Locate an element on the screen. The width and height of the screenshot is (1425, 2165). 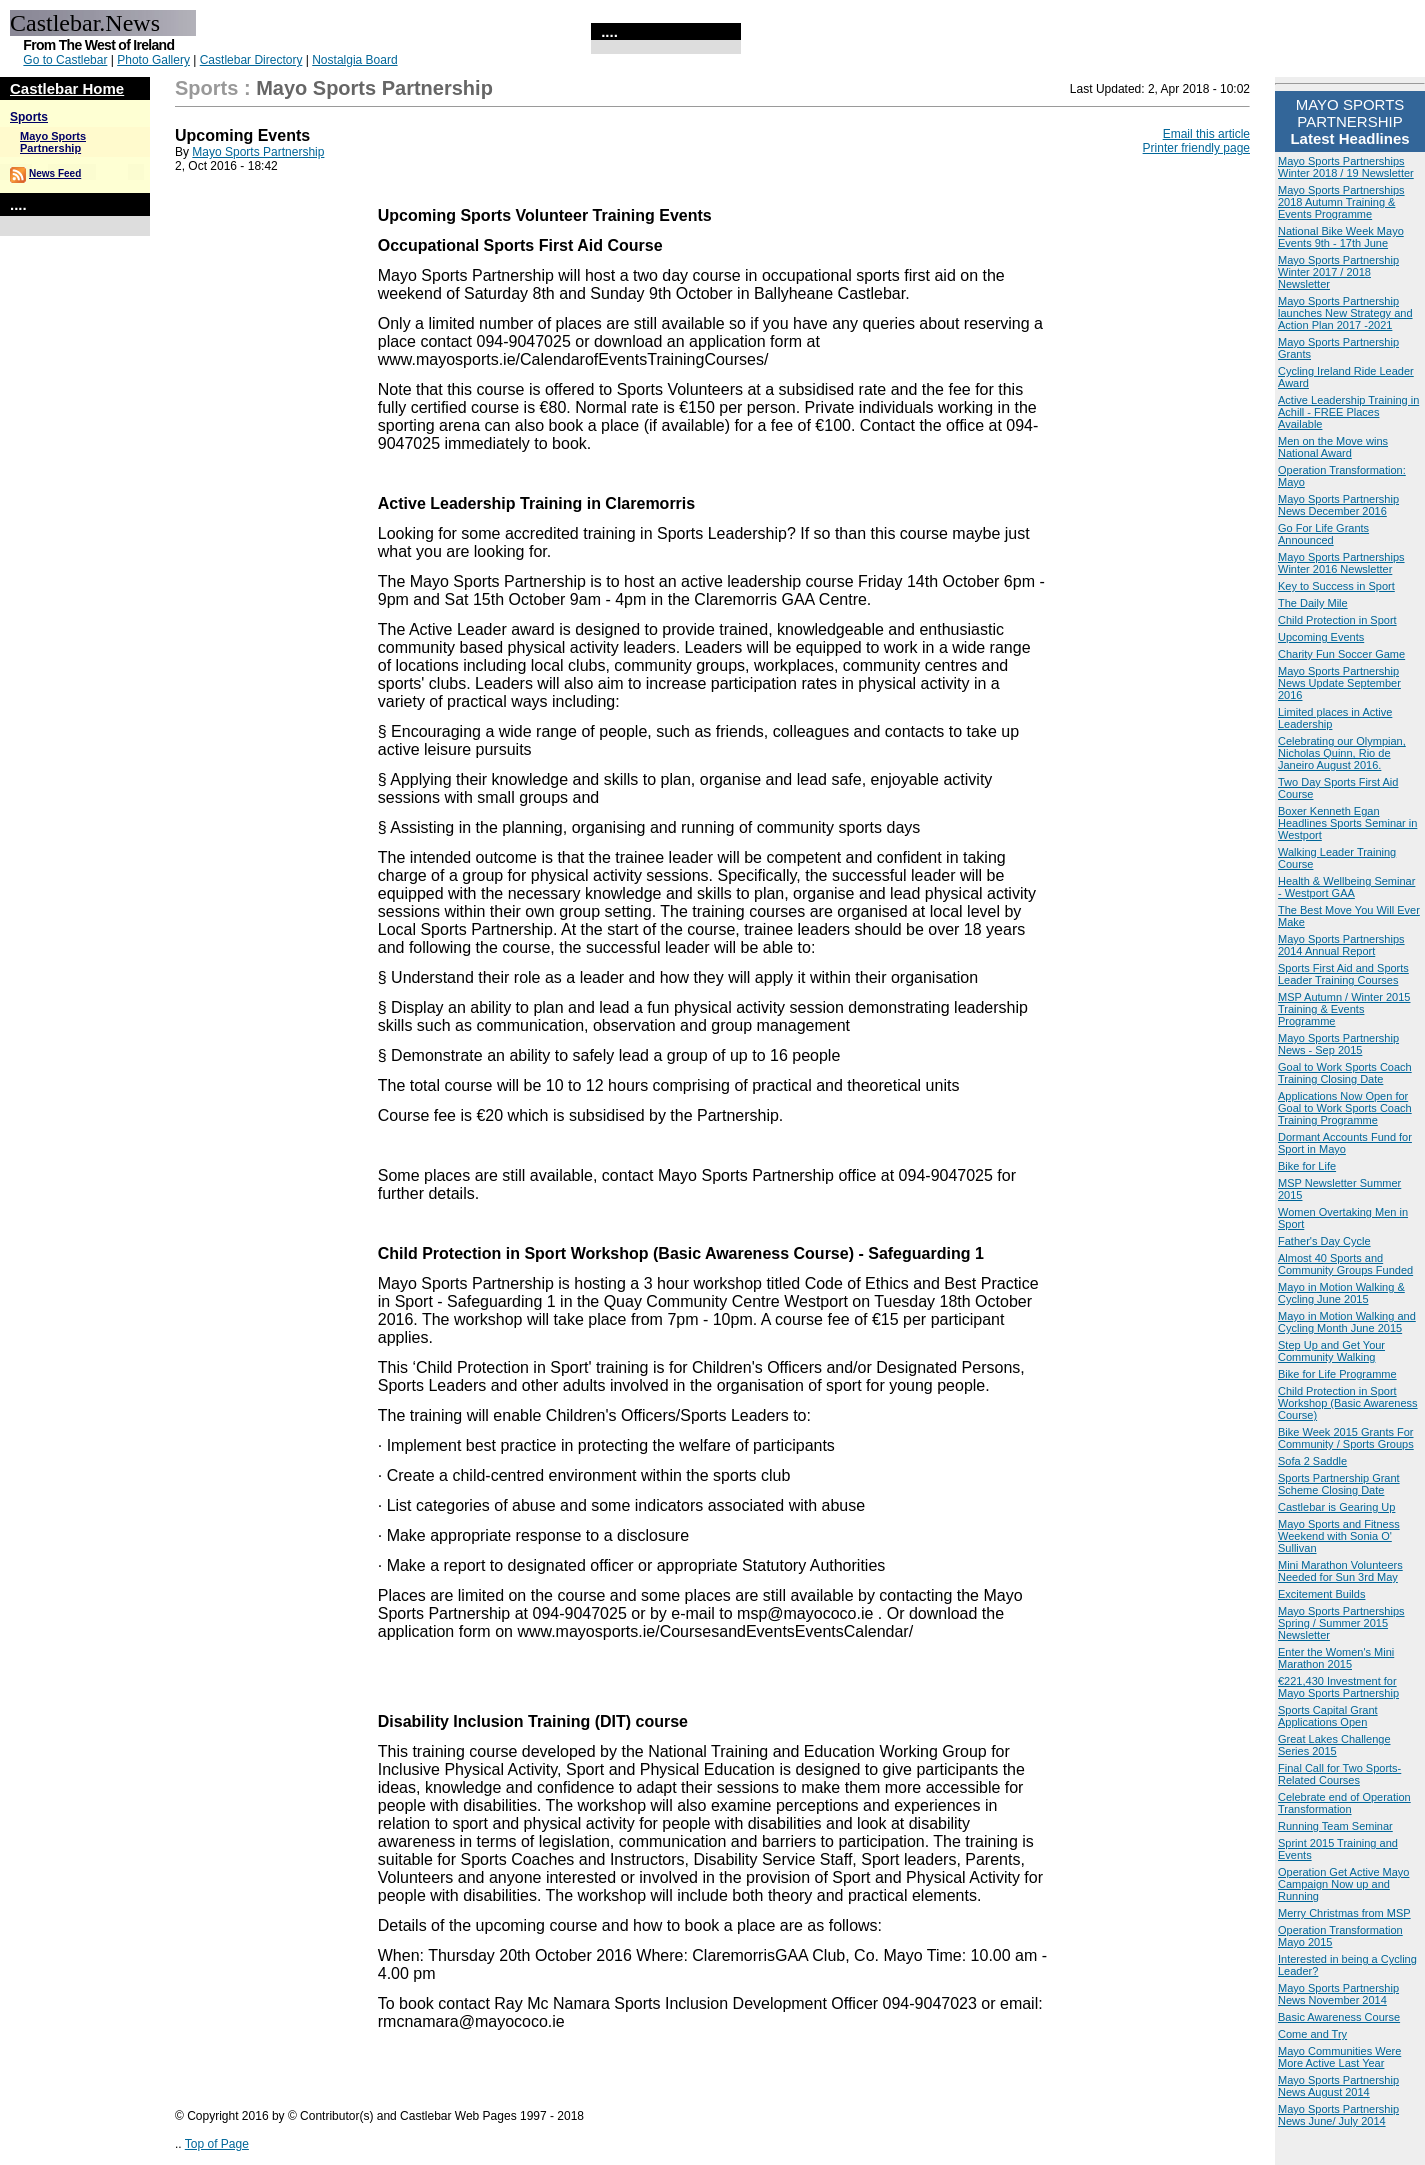
Mayo Sports Partnerships Winter 2016 Newsletter is located at coordinates (1341, 563).